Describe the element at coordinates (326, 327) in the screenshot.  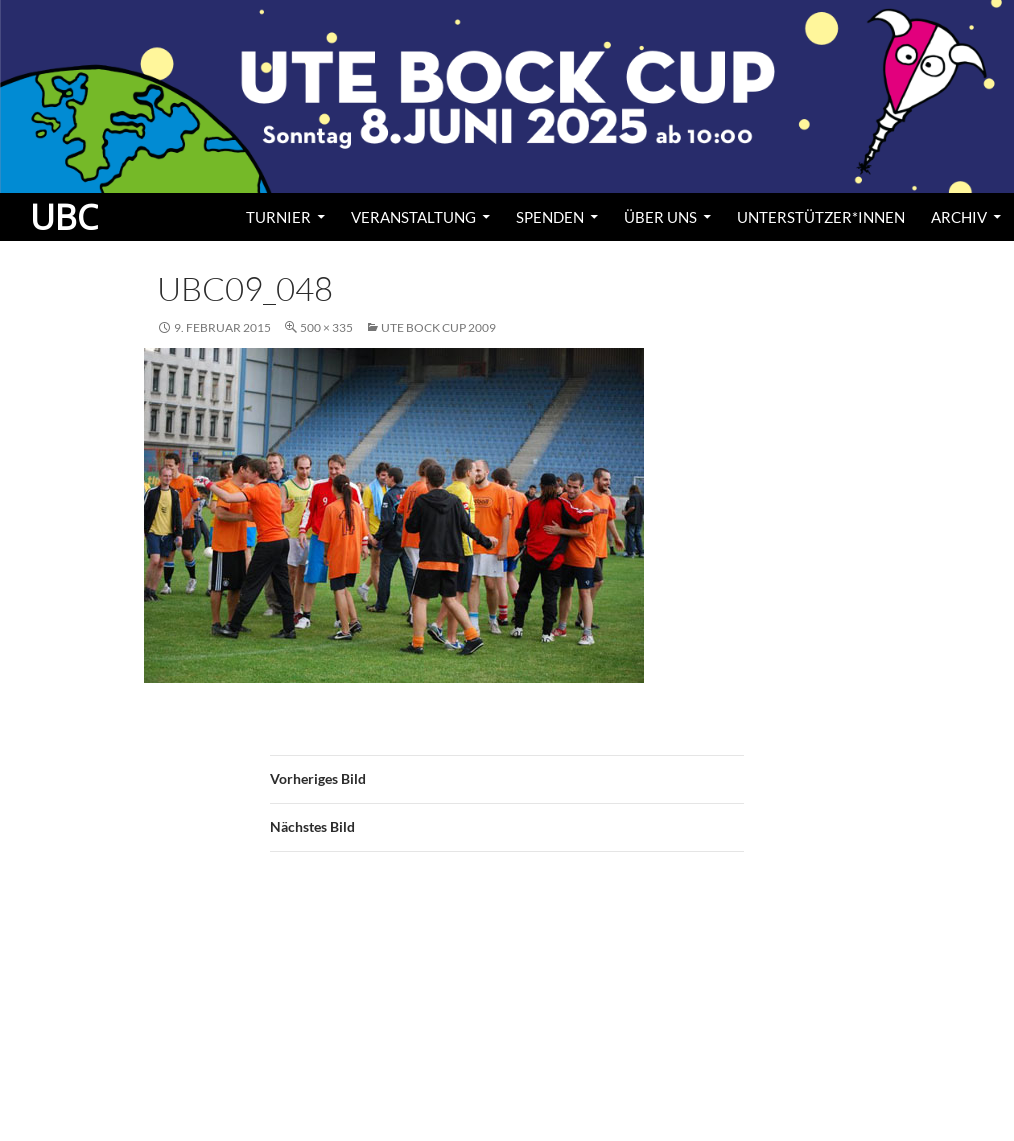
I see `500 × 335` at that location.